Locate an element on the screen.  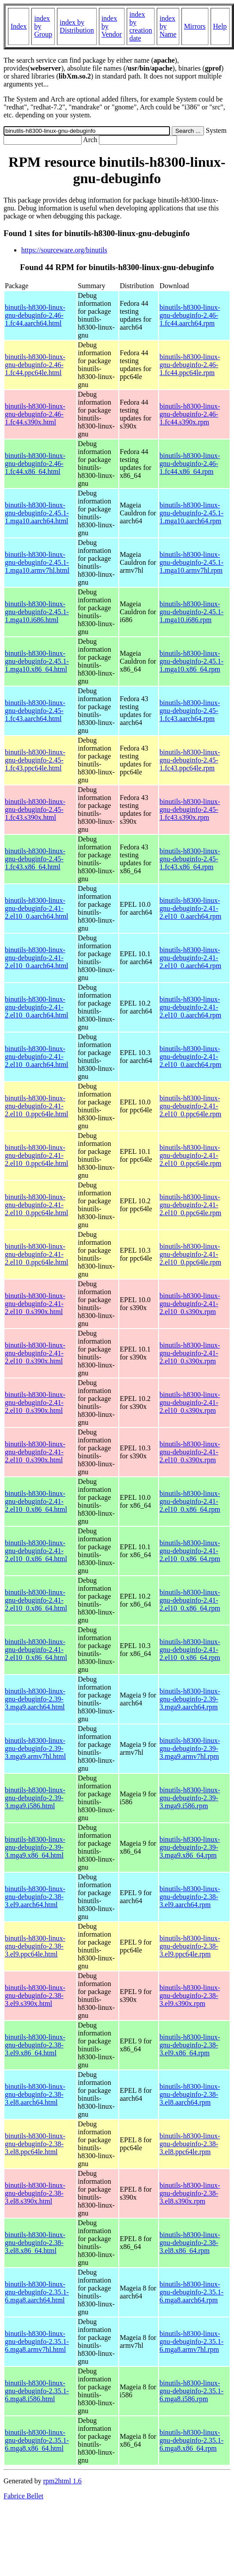
binutils-h8300-linux-gnu-debuginfo-2.38-3.el8.x86_64.html is located at coordinates (35, 2242).